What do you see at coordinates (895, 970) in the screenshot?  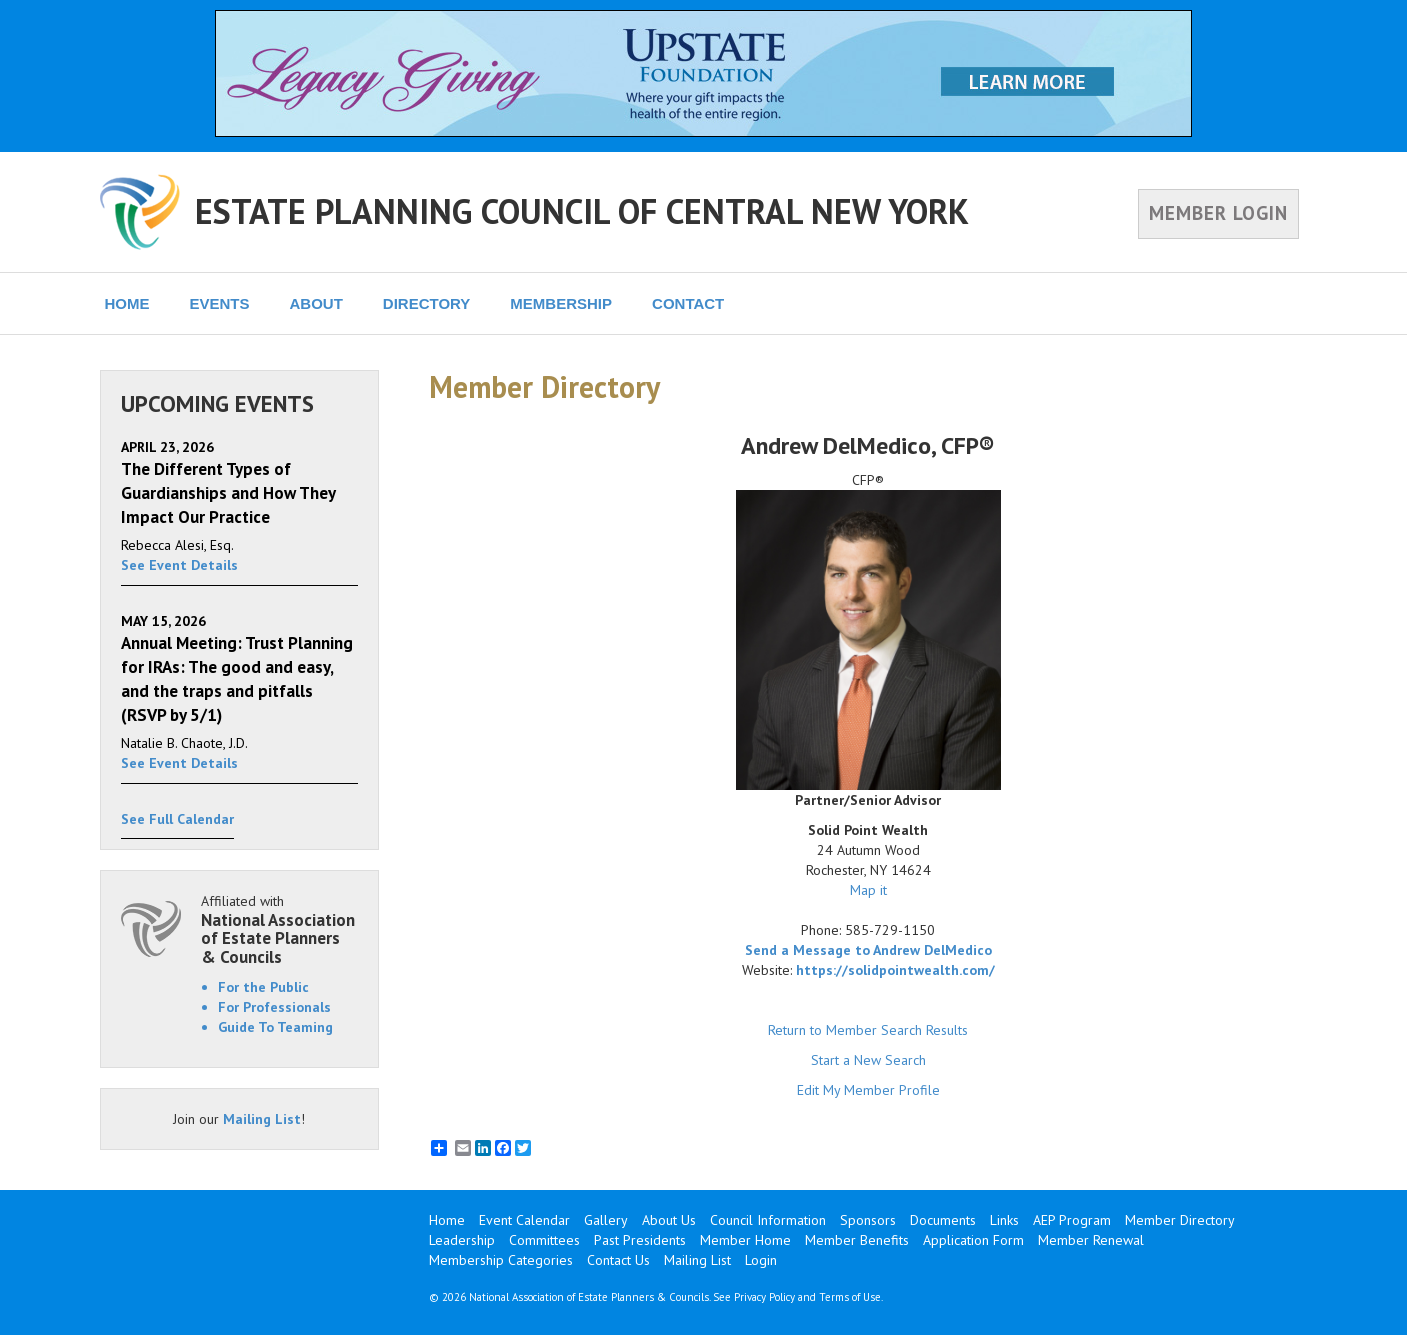 I see `https://solidpointwealth.com/` at bounding box center [895, 970].